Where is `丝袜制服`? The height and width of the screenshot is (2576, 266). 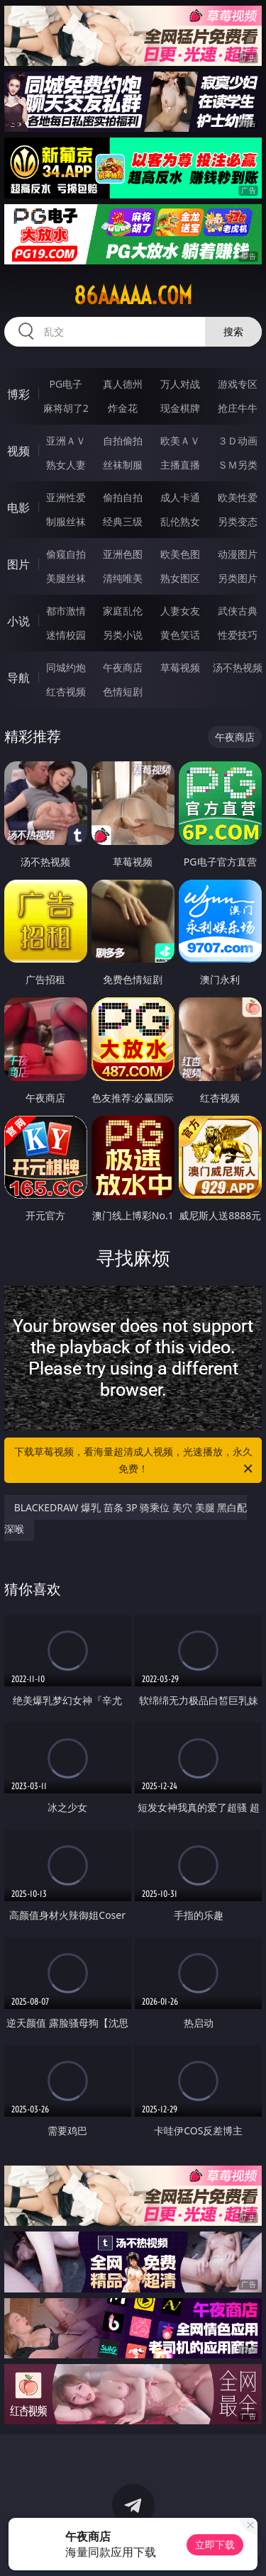
丝袜制服 is located at coordinates (123, 464).